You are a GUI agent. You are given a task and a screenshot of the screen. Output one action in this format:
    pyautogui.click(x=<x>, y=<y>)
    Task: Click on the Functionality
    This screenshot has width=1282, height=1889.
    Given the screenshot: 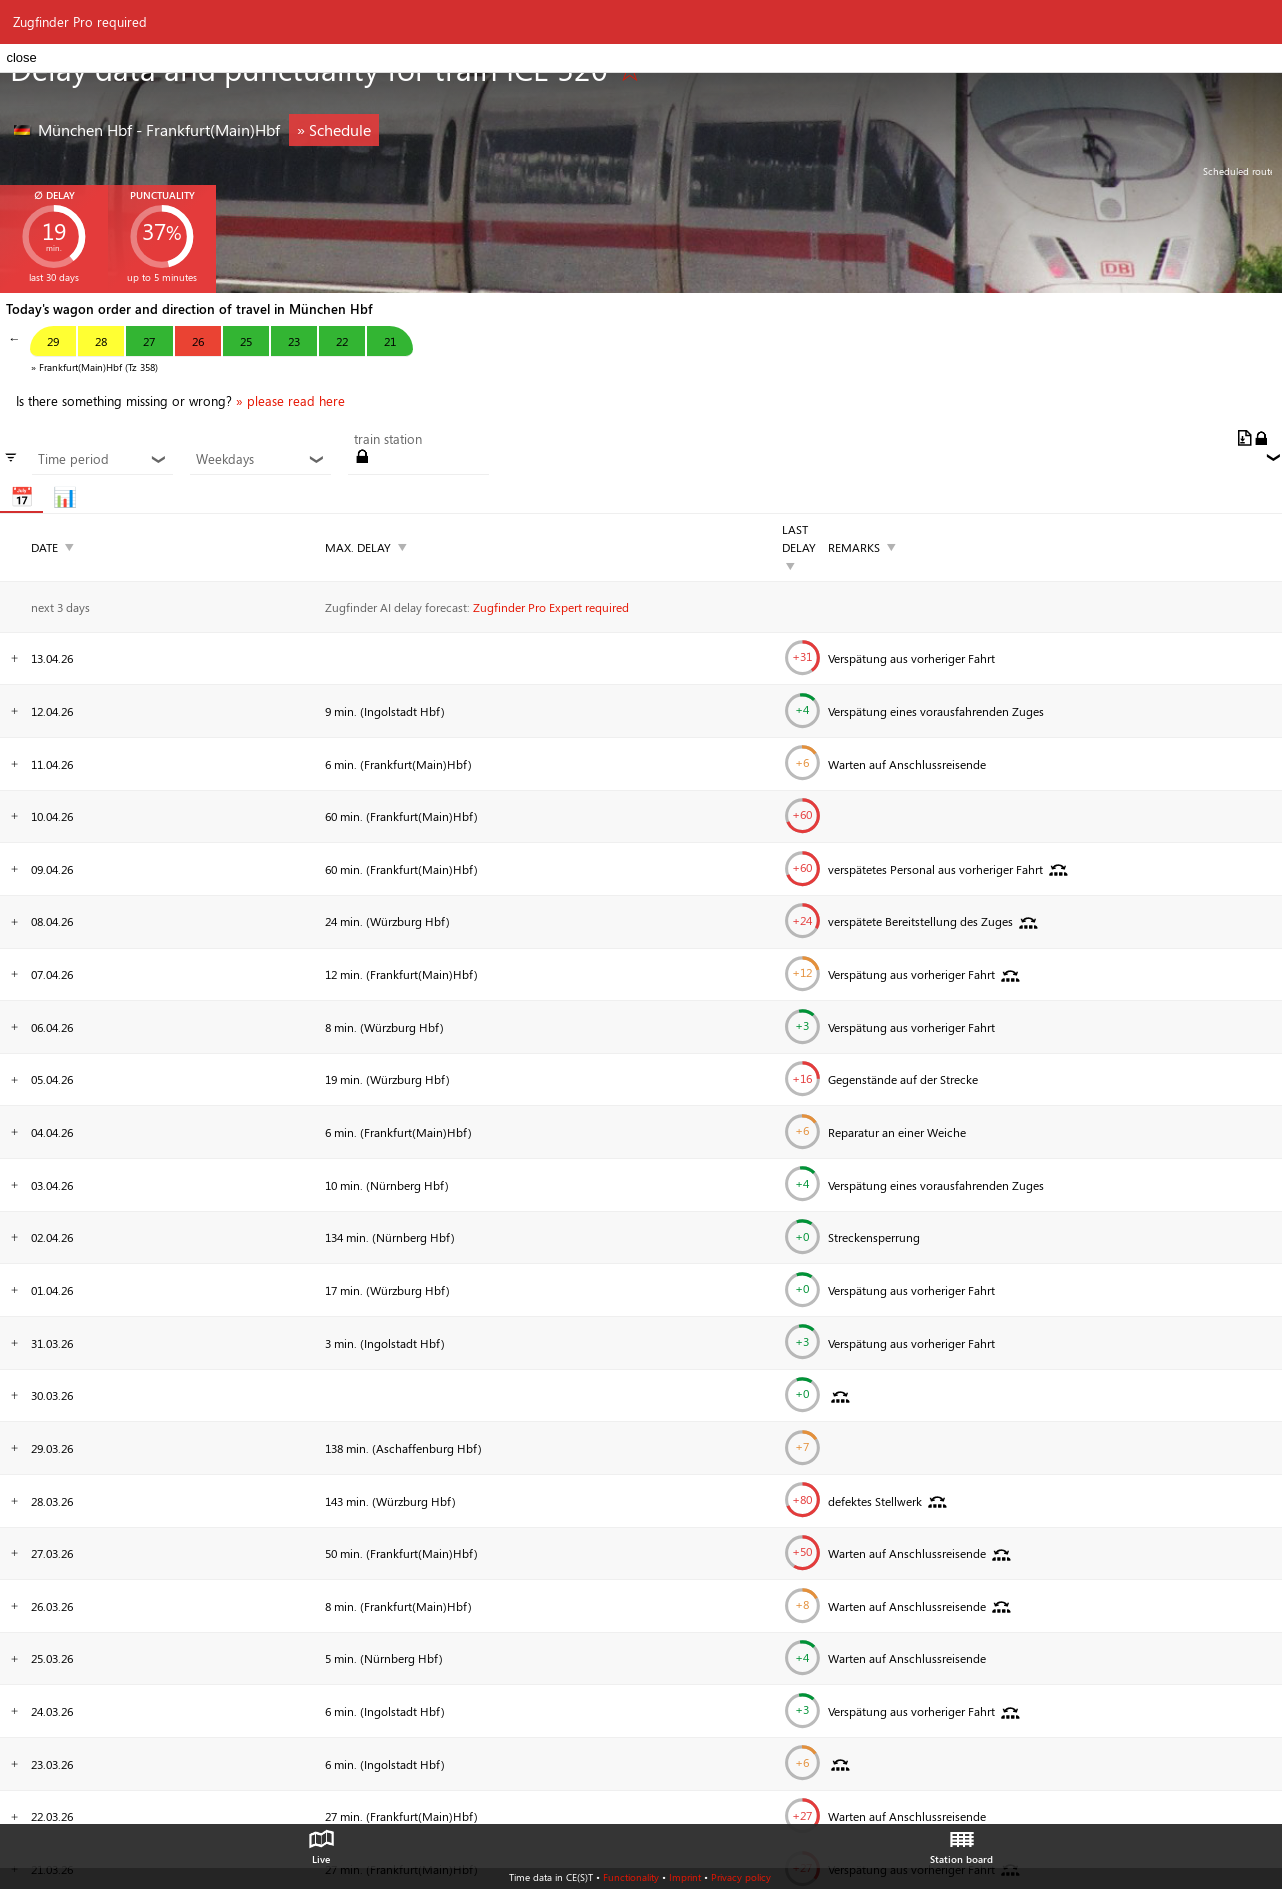 What is the action you would take?
    pyautogui.click(x=631, y=1877)
    